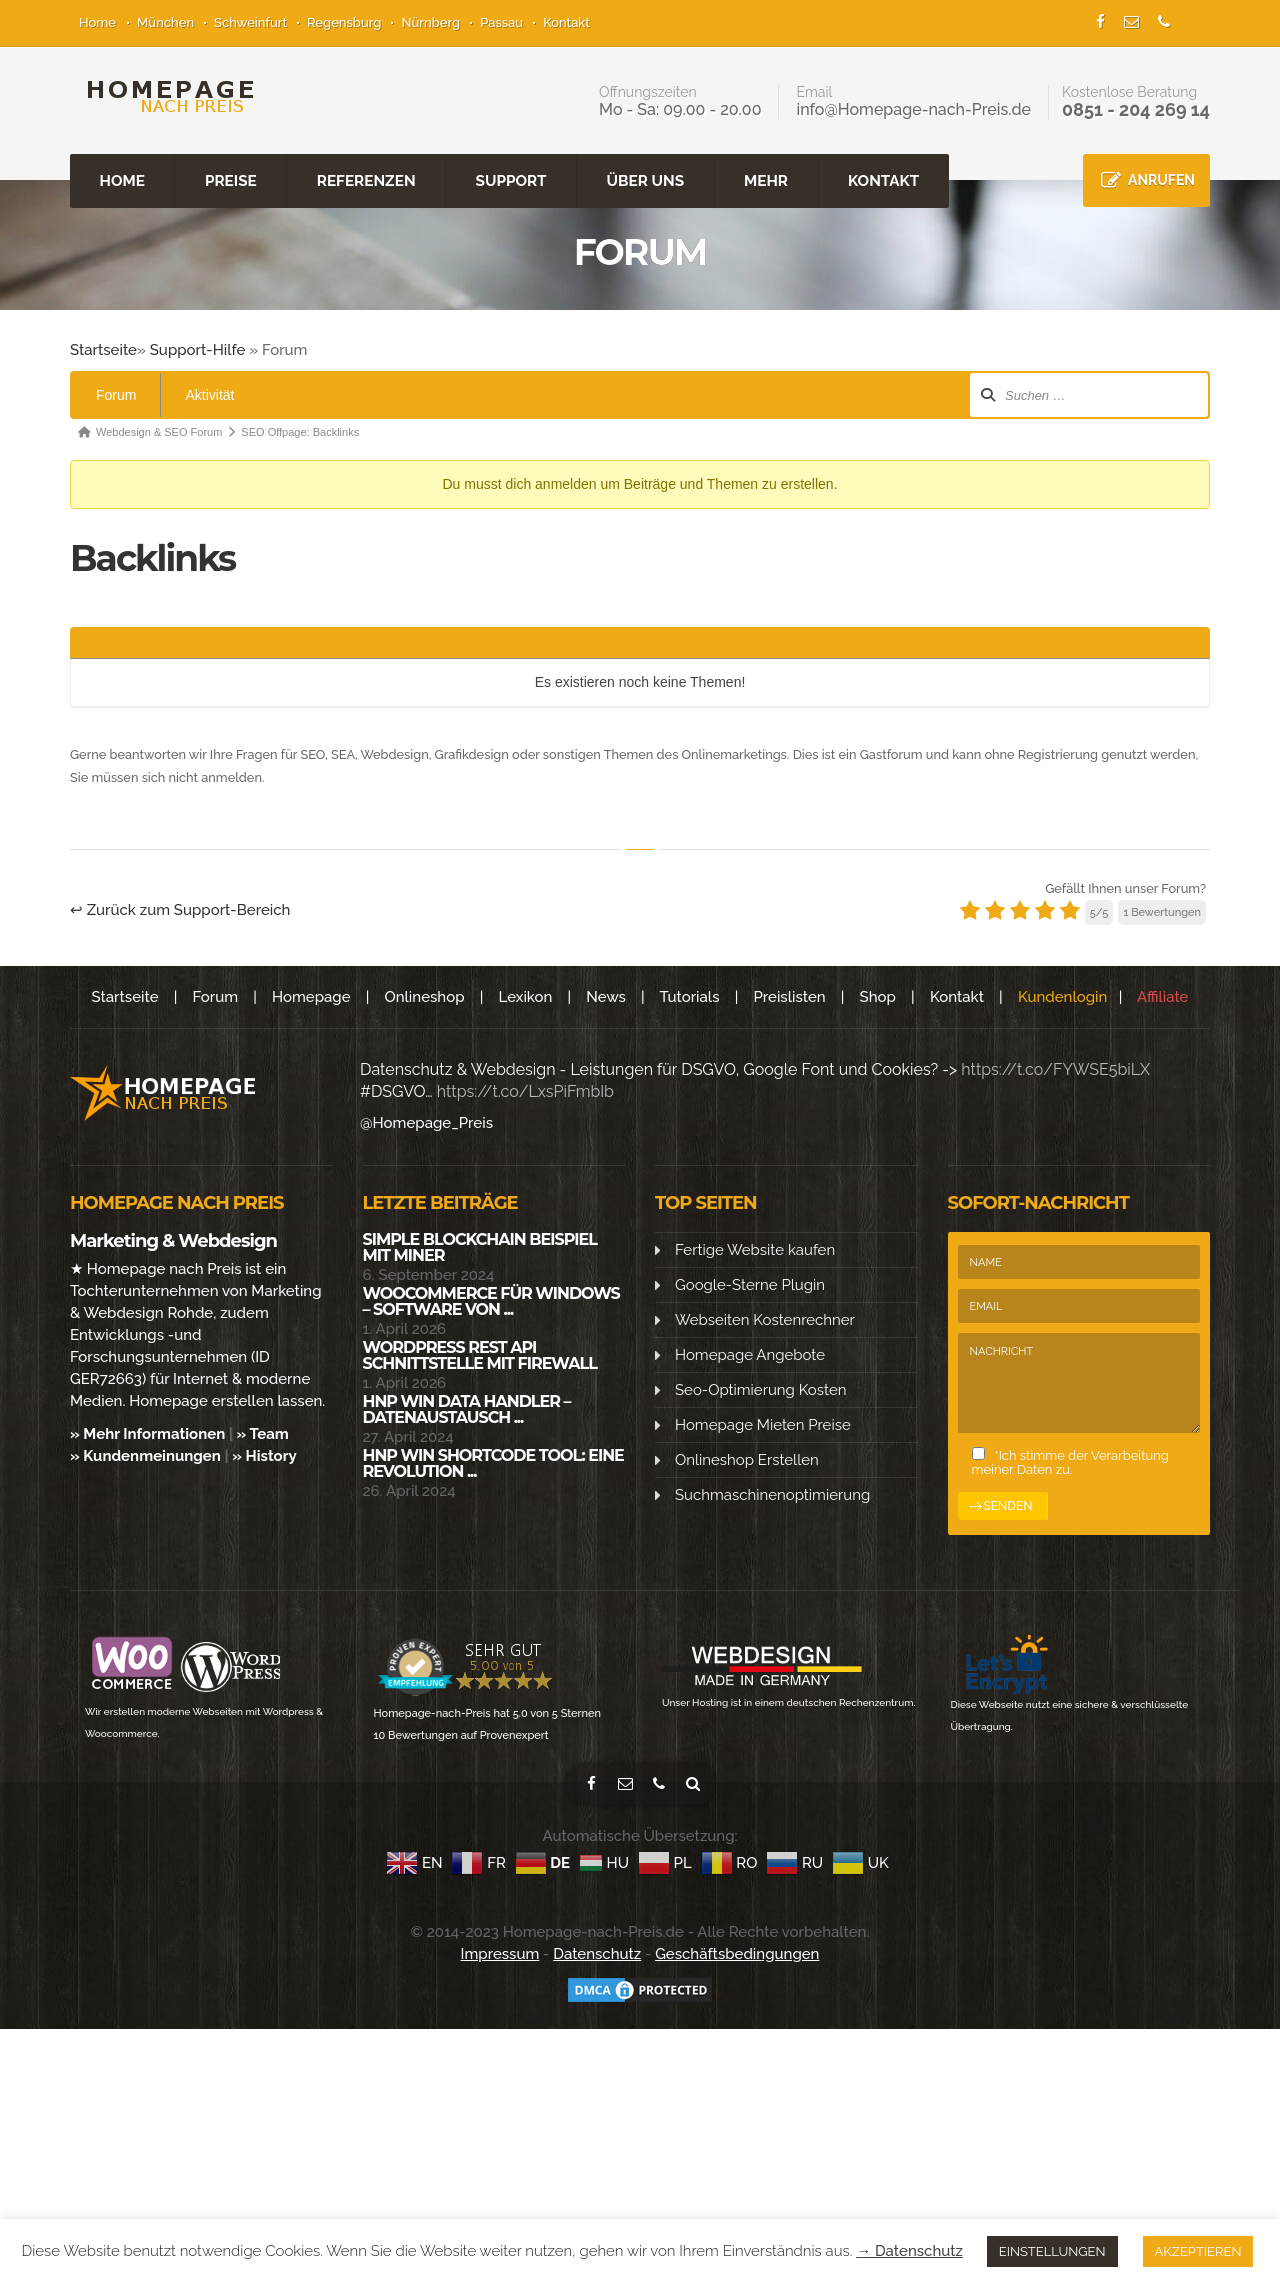  I want to click on https://t.co/FYWSE5biLX, so click(1055, 1068).